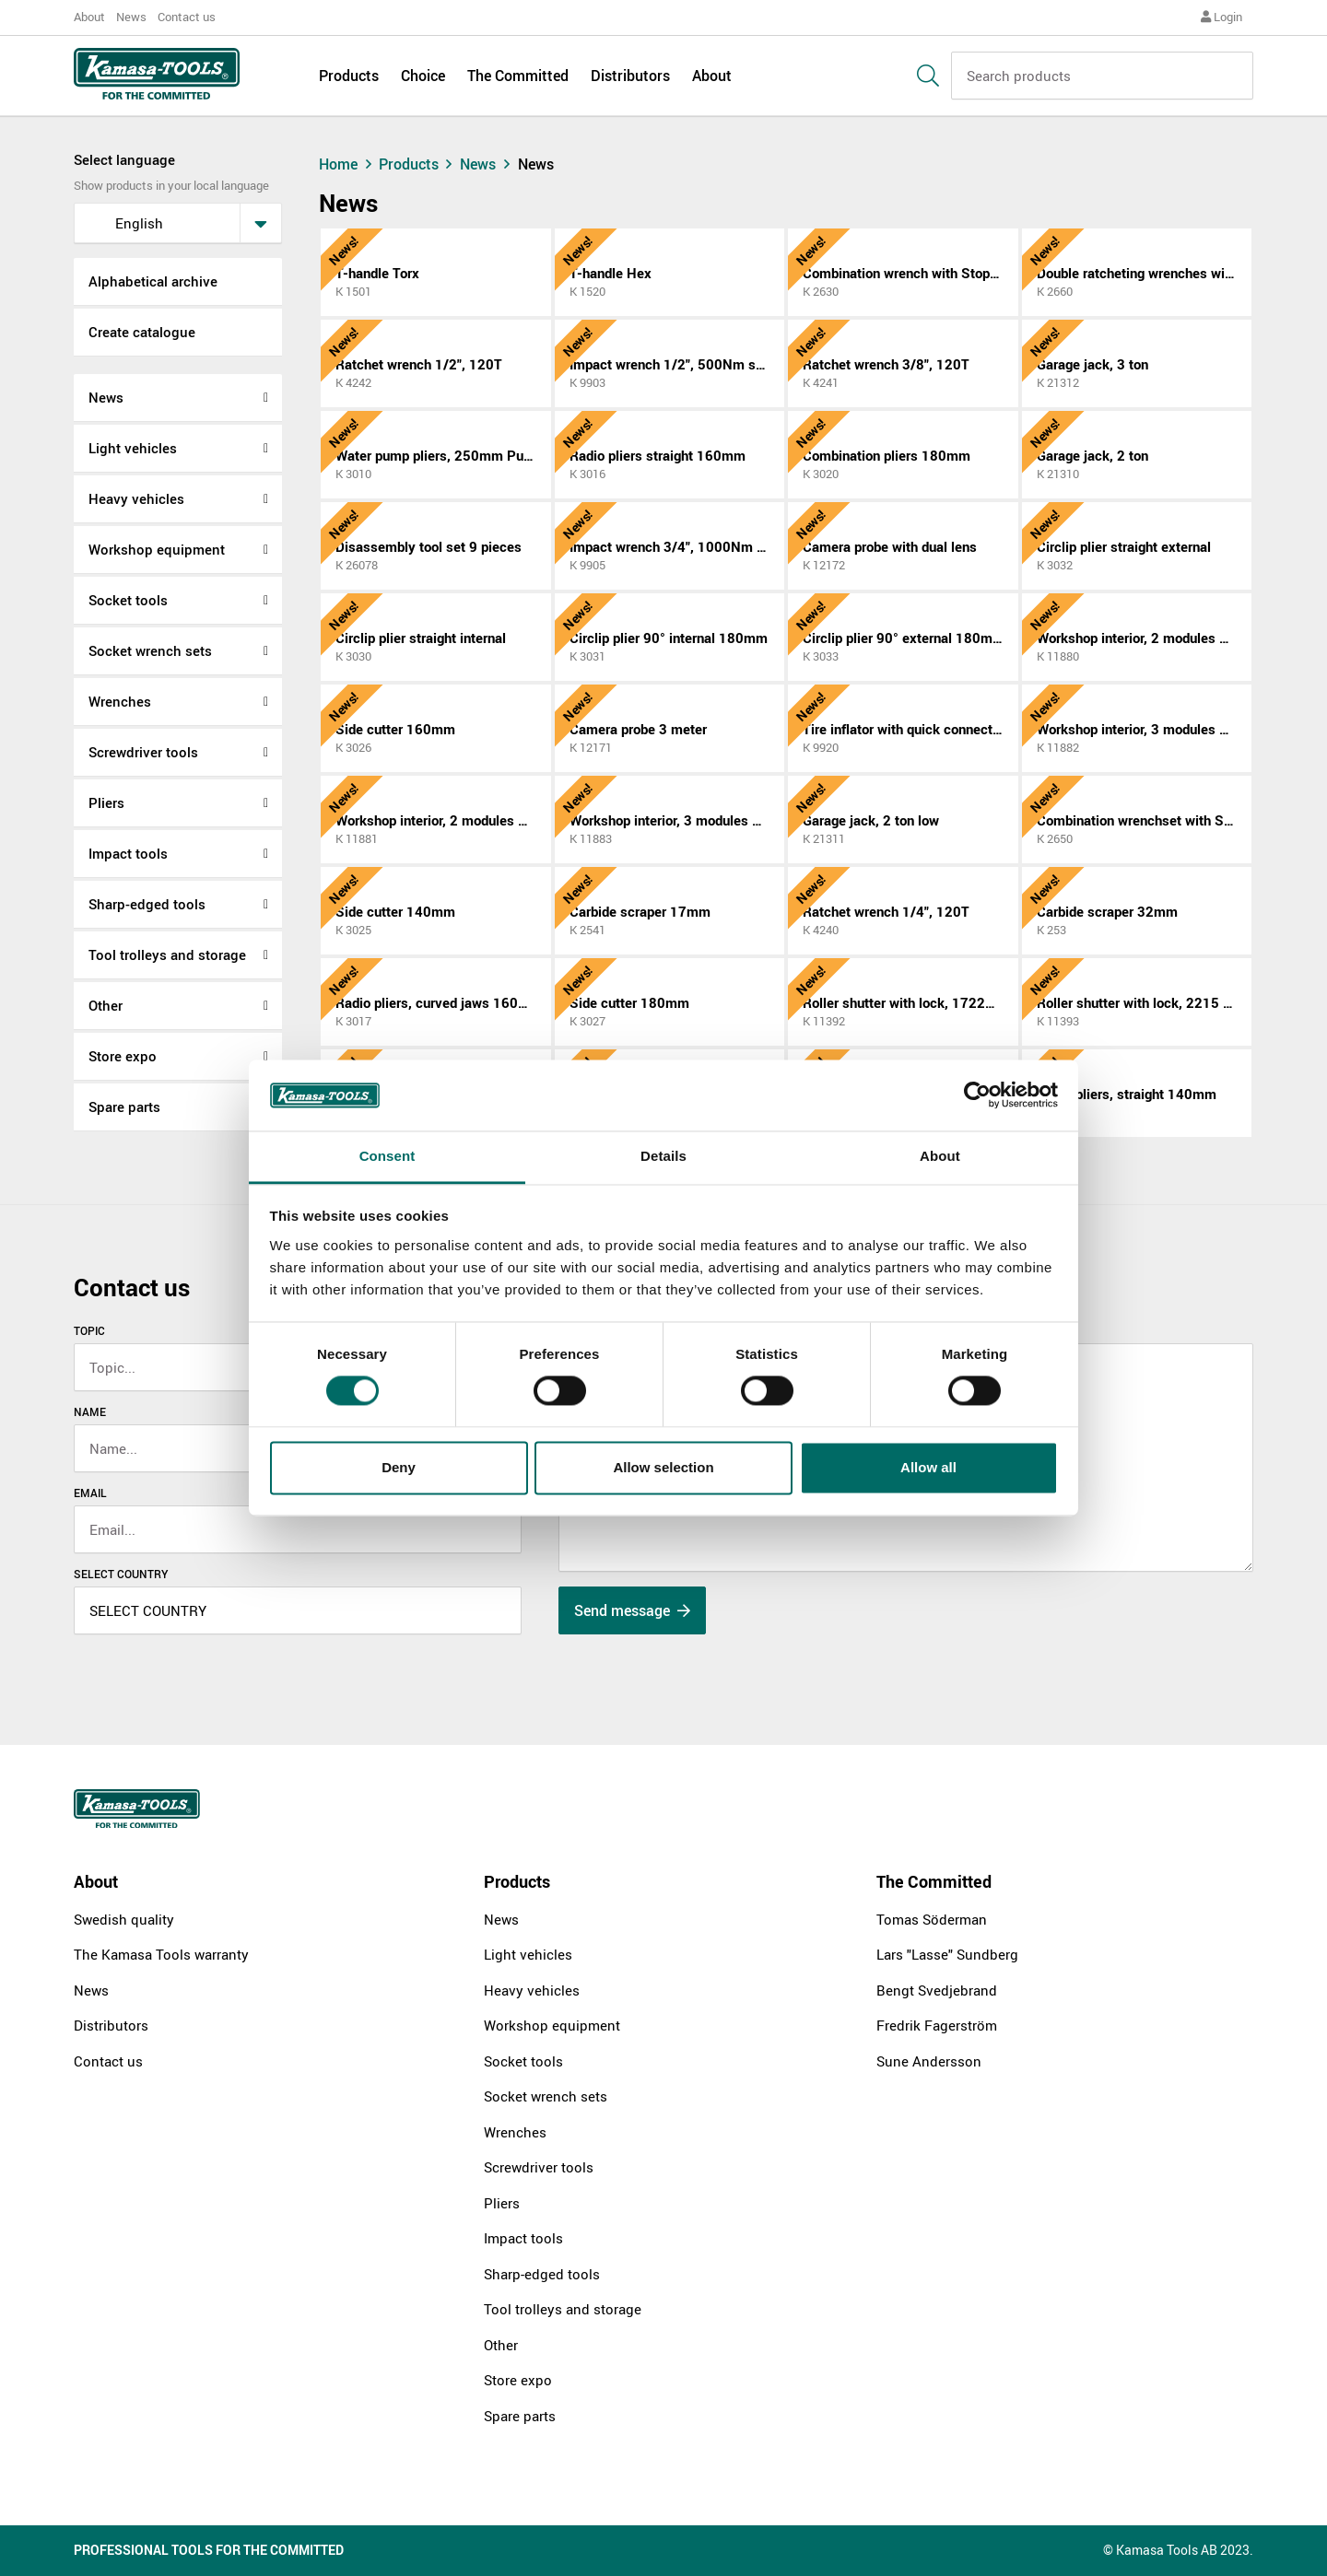  Describe the element at coordinates (124, 1919) in the screenshot. I see `Swedish quality` at that location.